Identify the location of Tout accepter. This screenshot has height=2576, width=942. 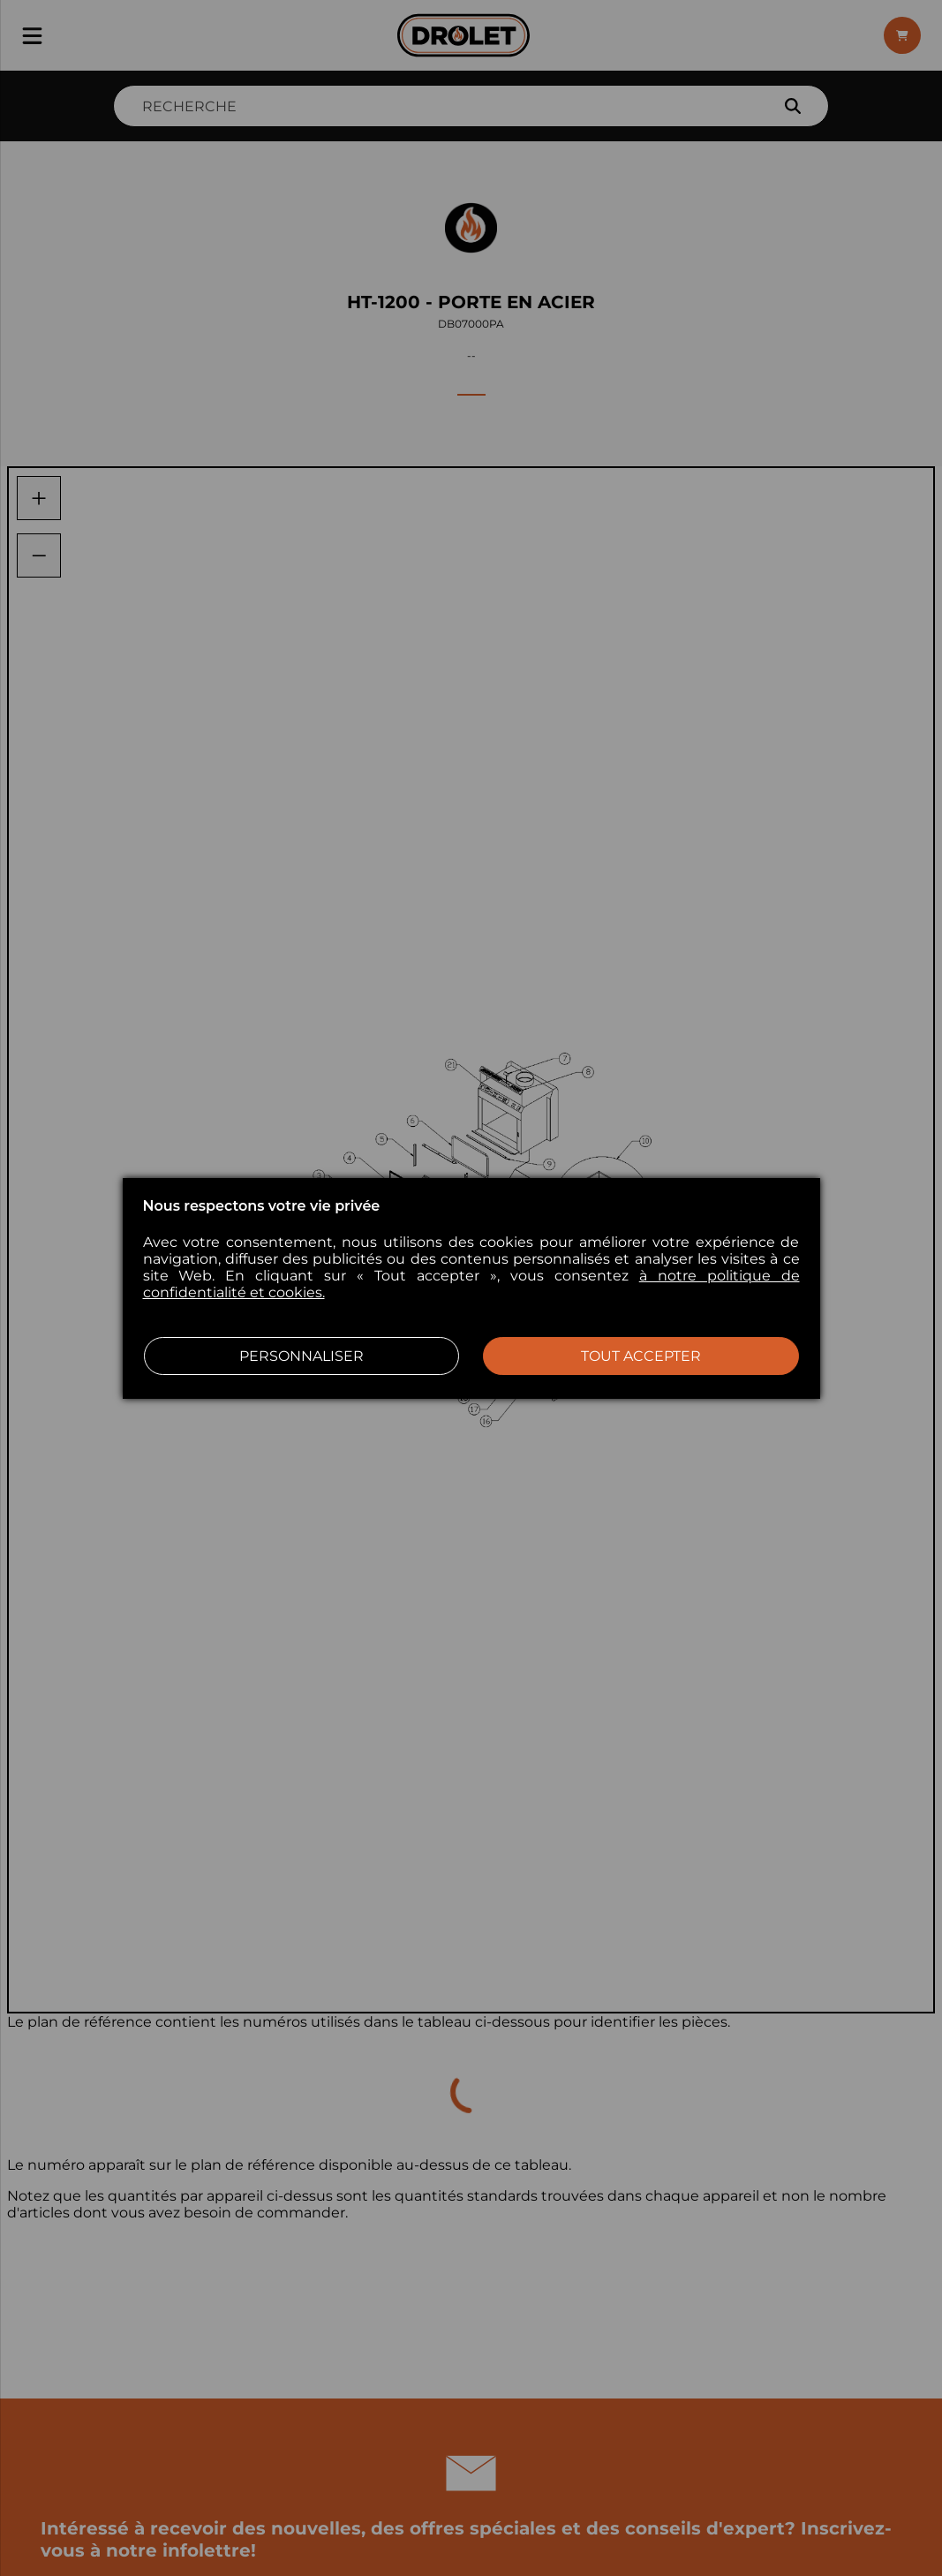
(641, 1356).